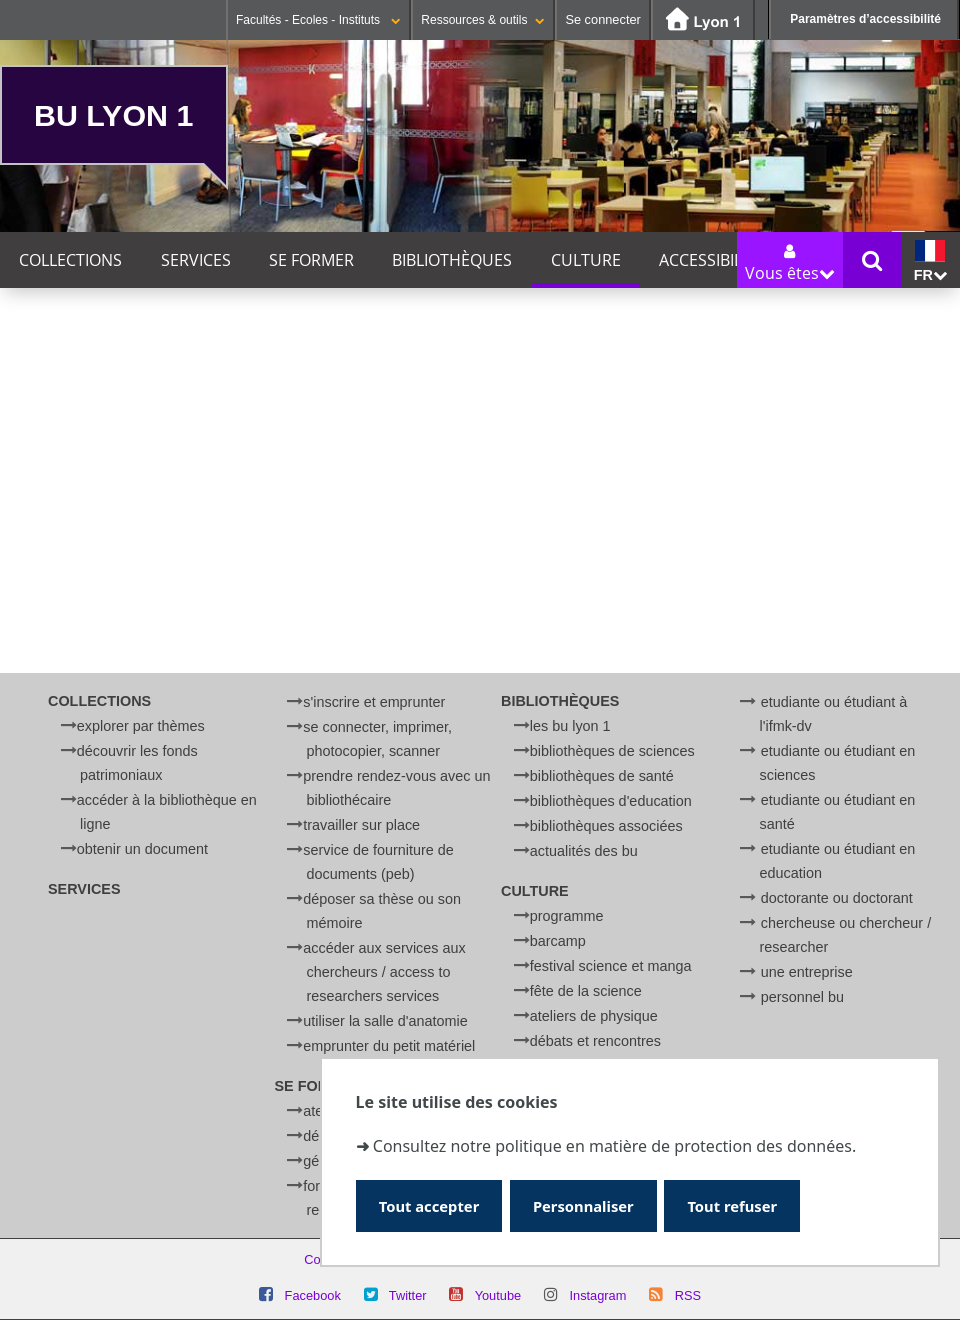 This screenshot has width=960, height=1320. I want to click on Ressources & outils, so click(483, 20).